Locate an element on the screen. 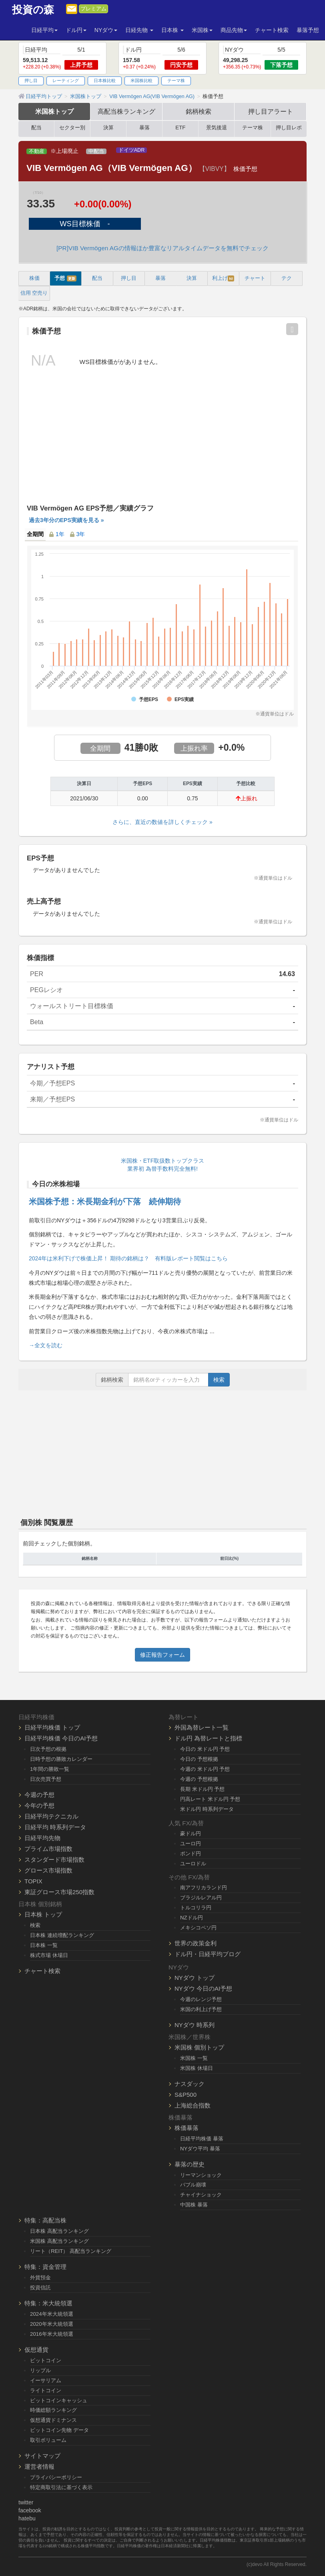 The width and height of the screenshot is (325, 2576). 日経平均株価 今日のAI予想 is located at coordinates (61, 1738).